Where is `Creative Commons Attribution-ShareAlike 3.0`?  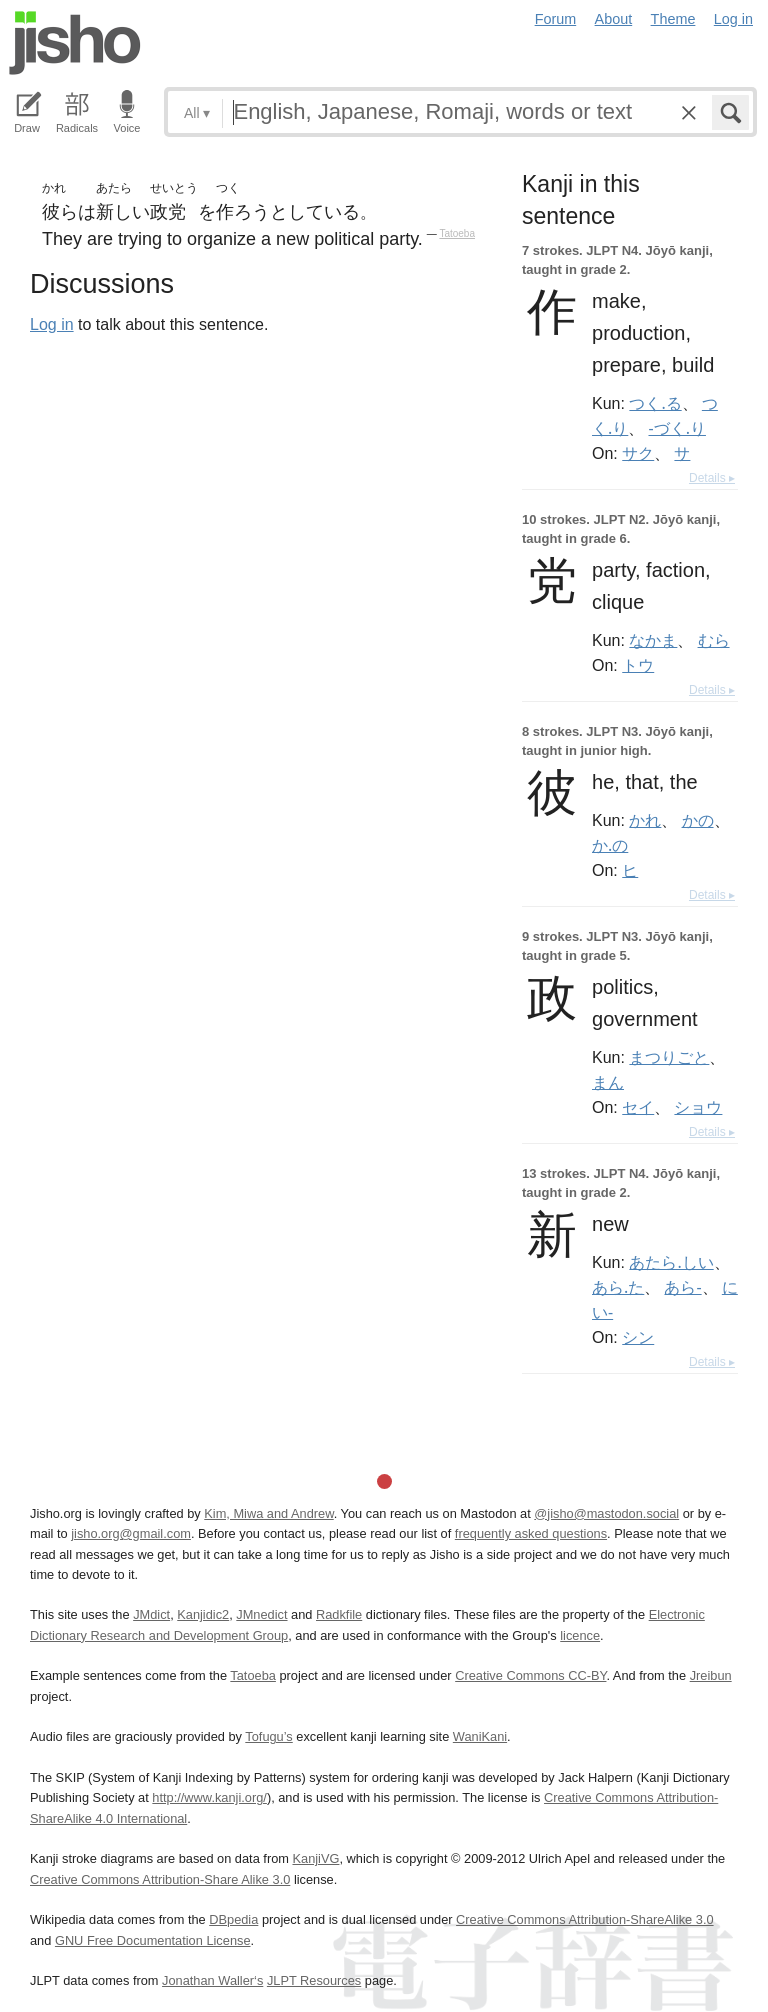
Creative Commons Attribution-ShareAlike 3.0 is located at coordinates (584, 1919).